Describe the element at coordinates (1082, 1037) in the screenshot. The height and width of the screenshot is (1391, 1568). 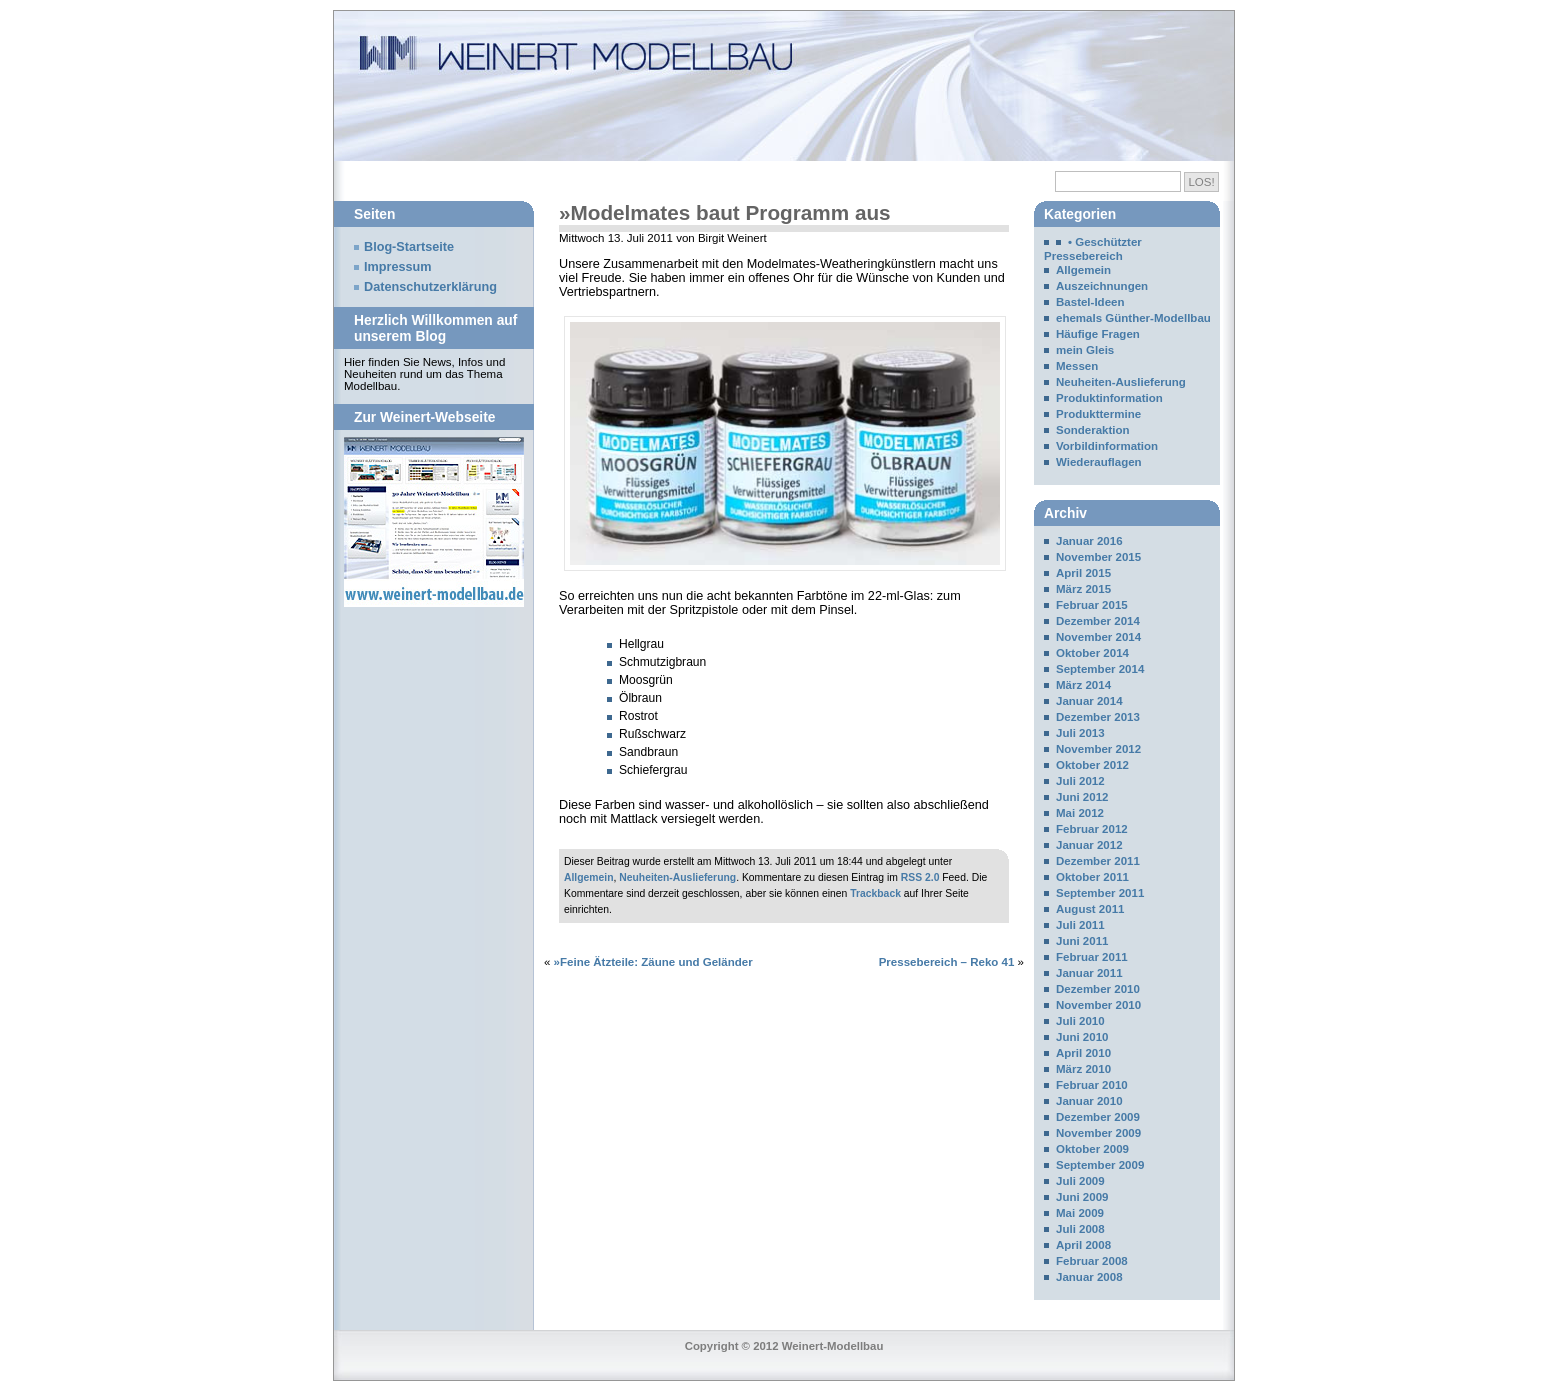
I see `Juni 2010` at that location.